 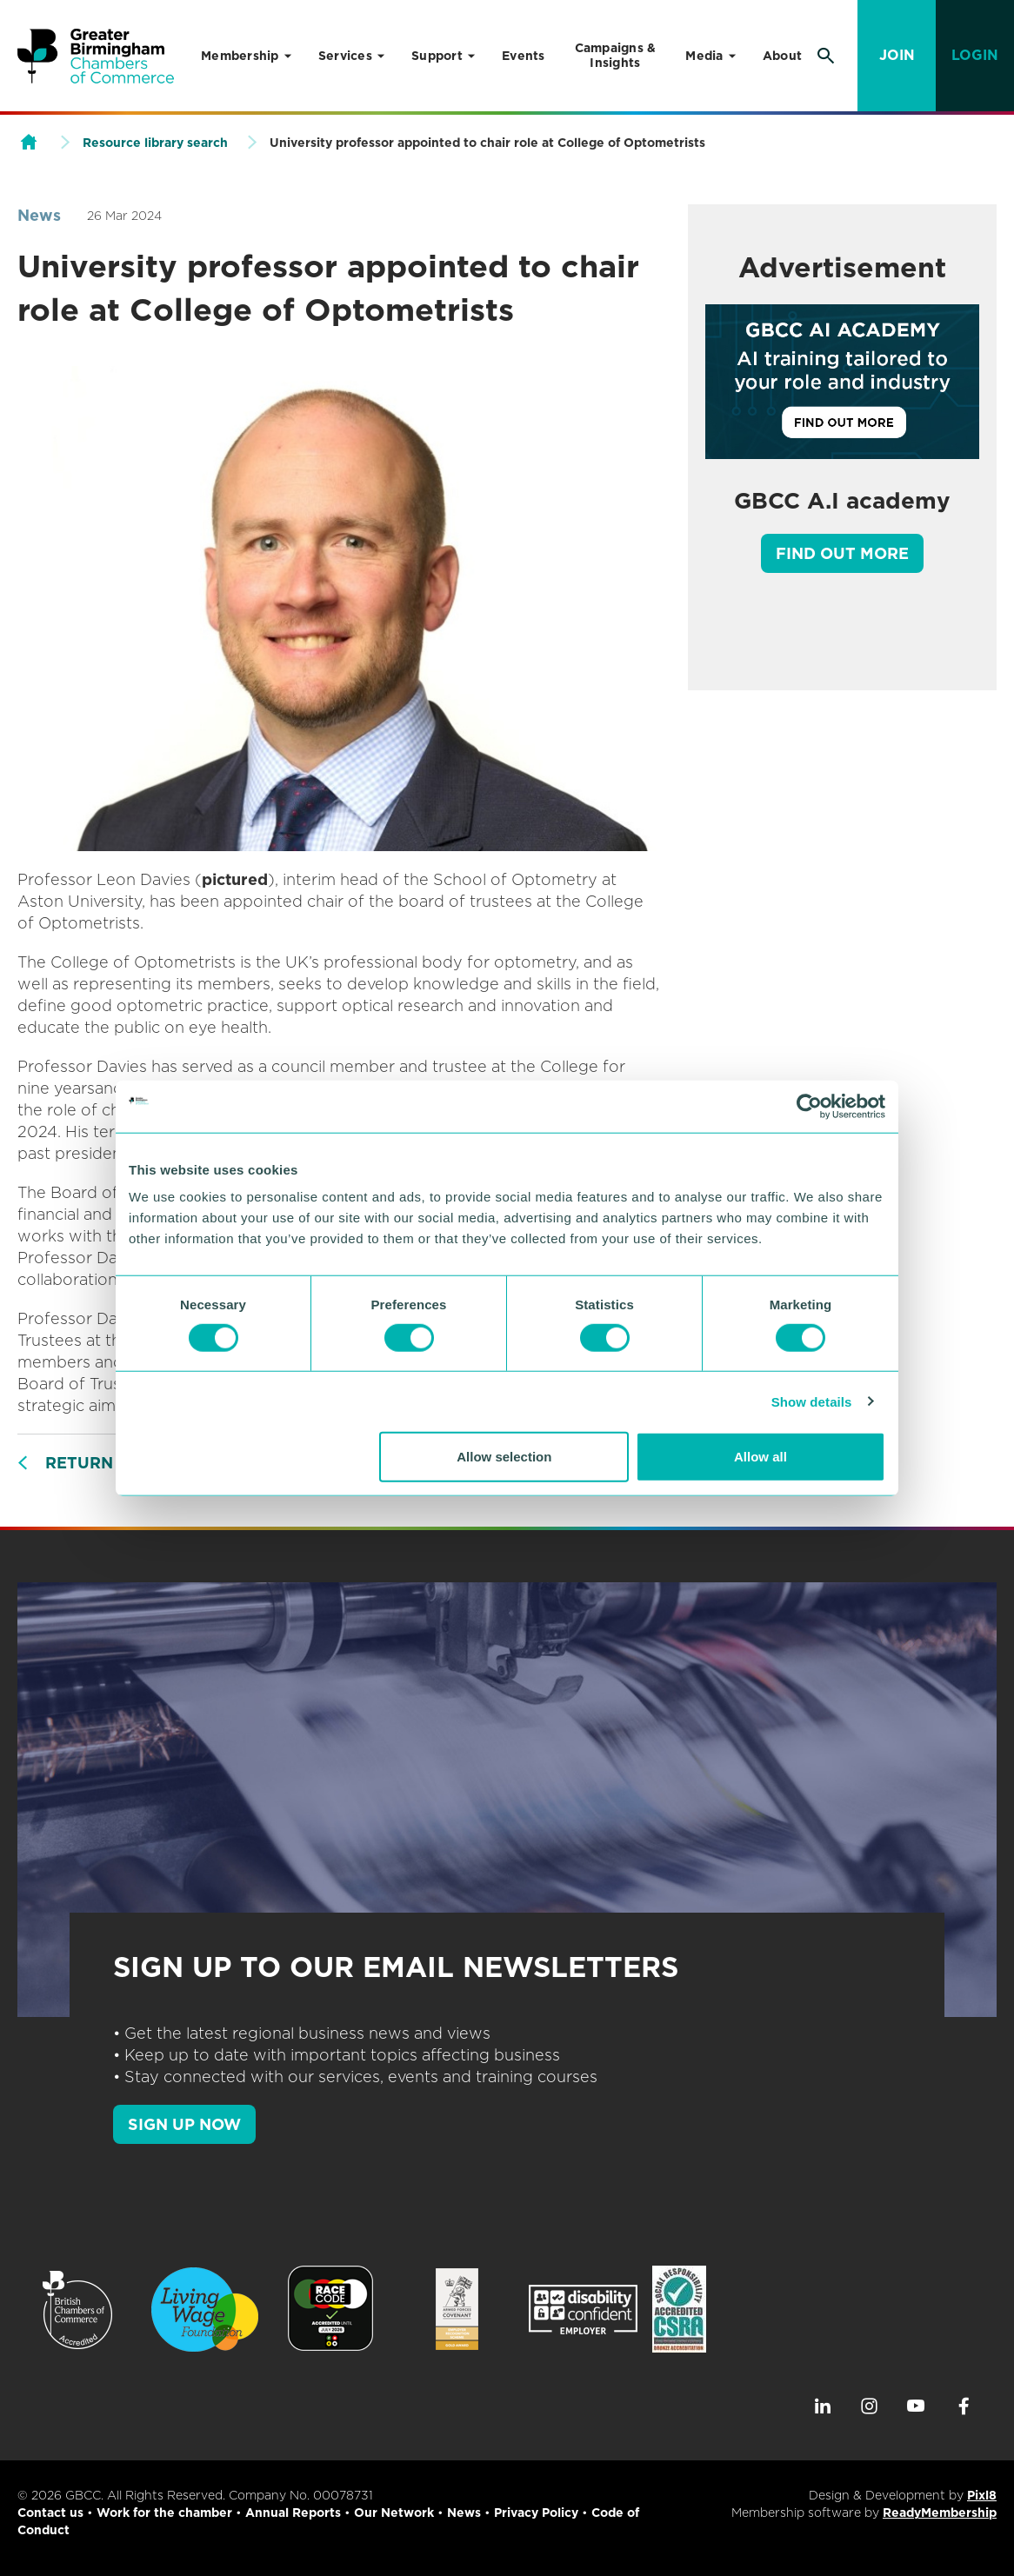 I want to click on Our Network, so click(x=394, y=2512).